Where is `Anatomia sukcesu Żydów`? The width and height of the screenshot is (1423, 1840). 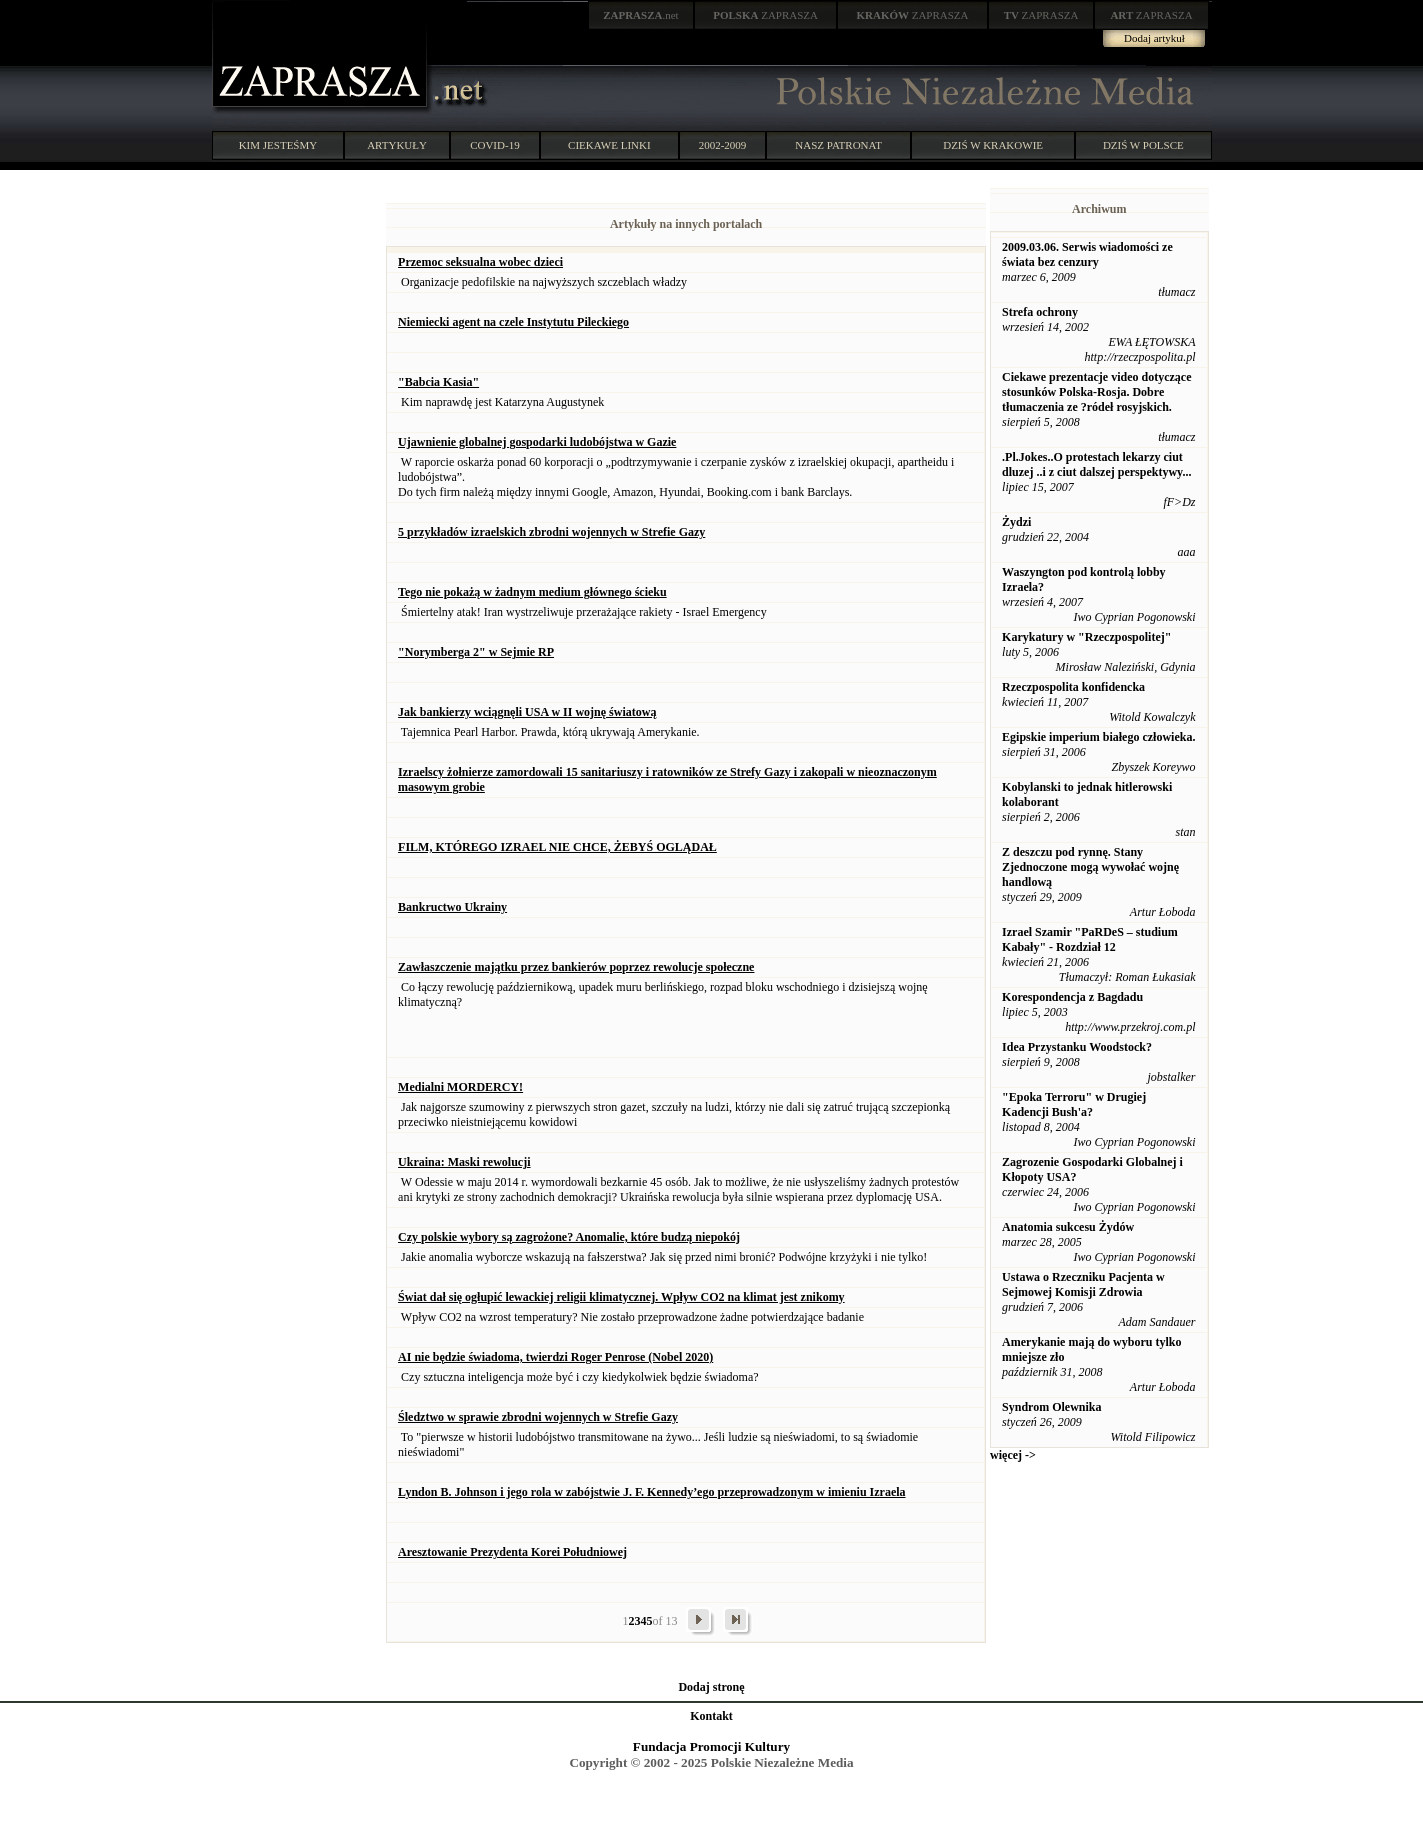
Anatomia sukcesu Żydów is located at coordinates (1068, 1227).